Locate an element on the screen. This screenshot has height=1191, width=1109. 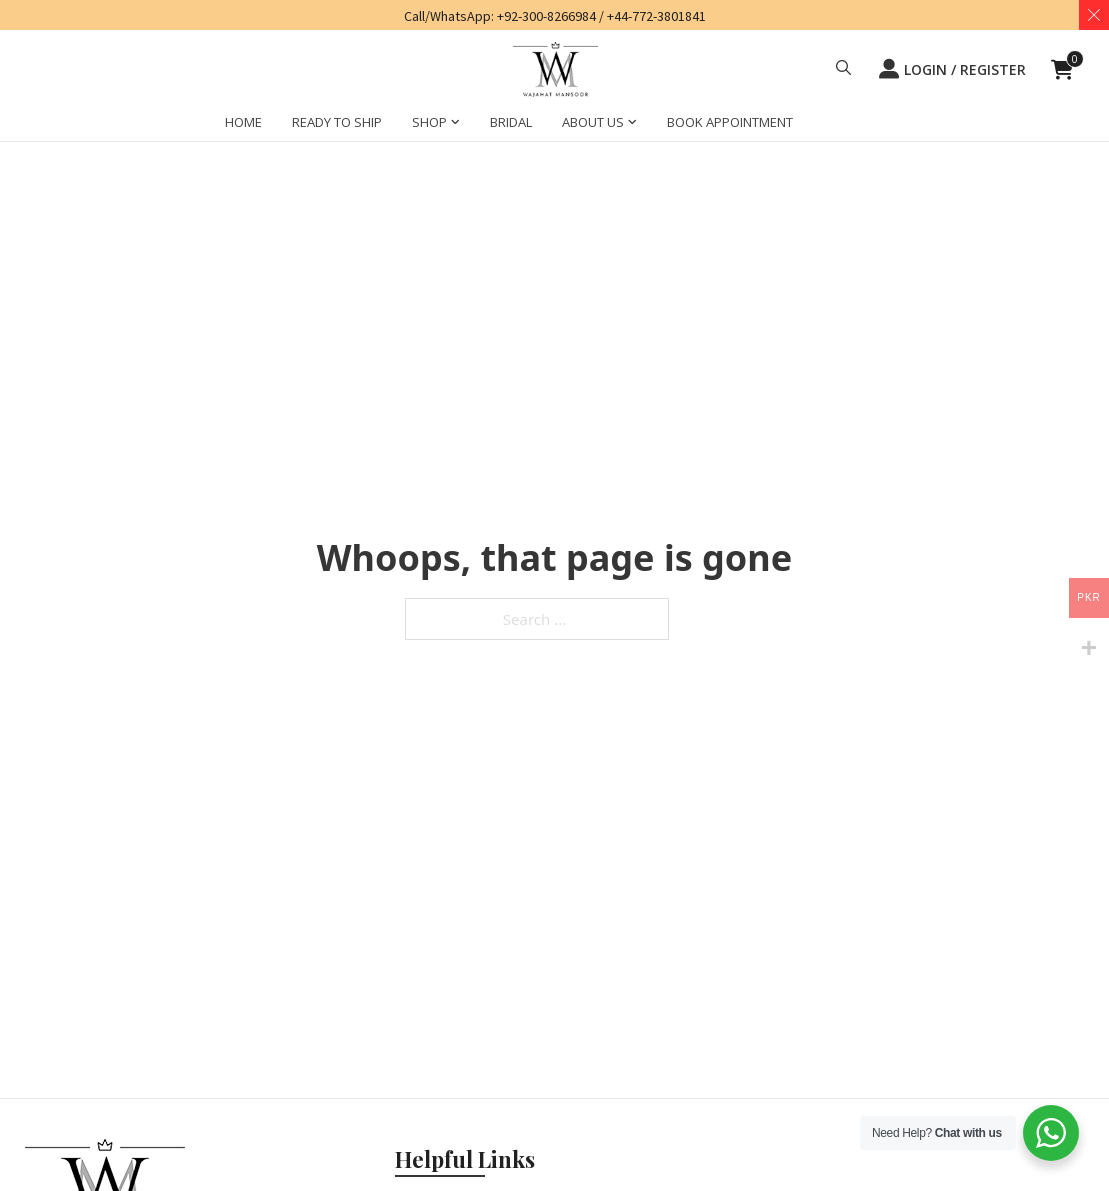
HOME is located at coordinates (243, 122).